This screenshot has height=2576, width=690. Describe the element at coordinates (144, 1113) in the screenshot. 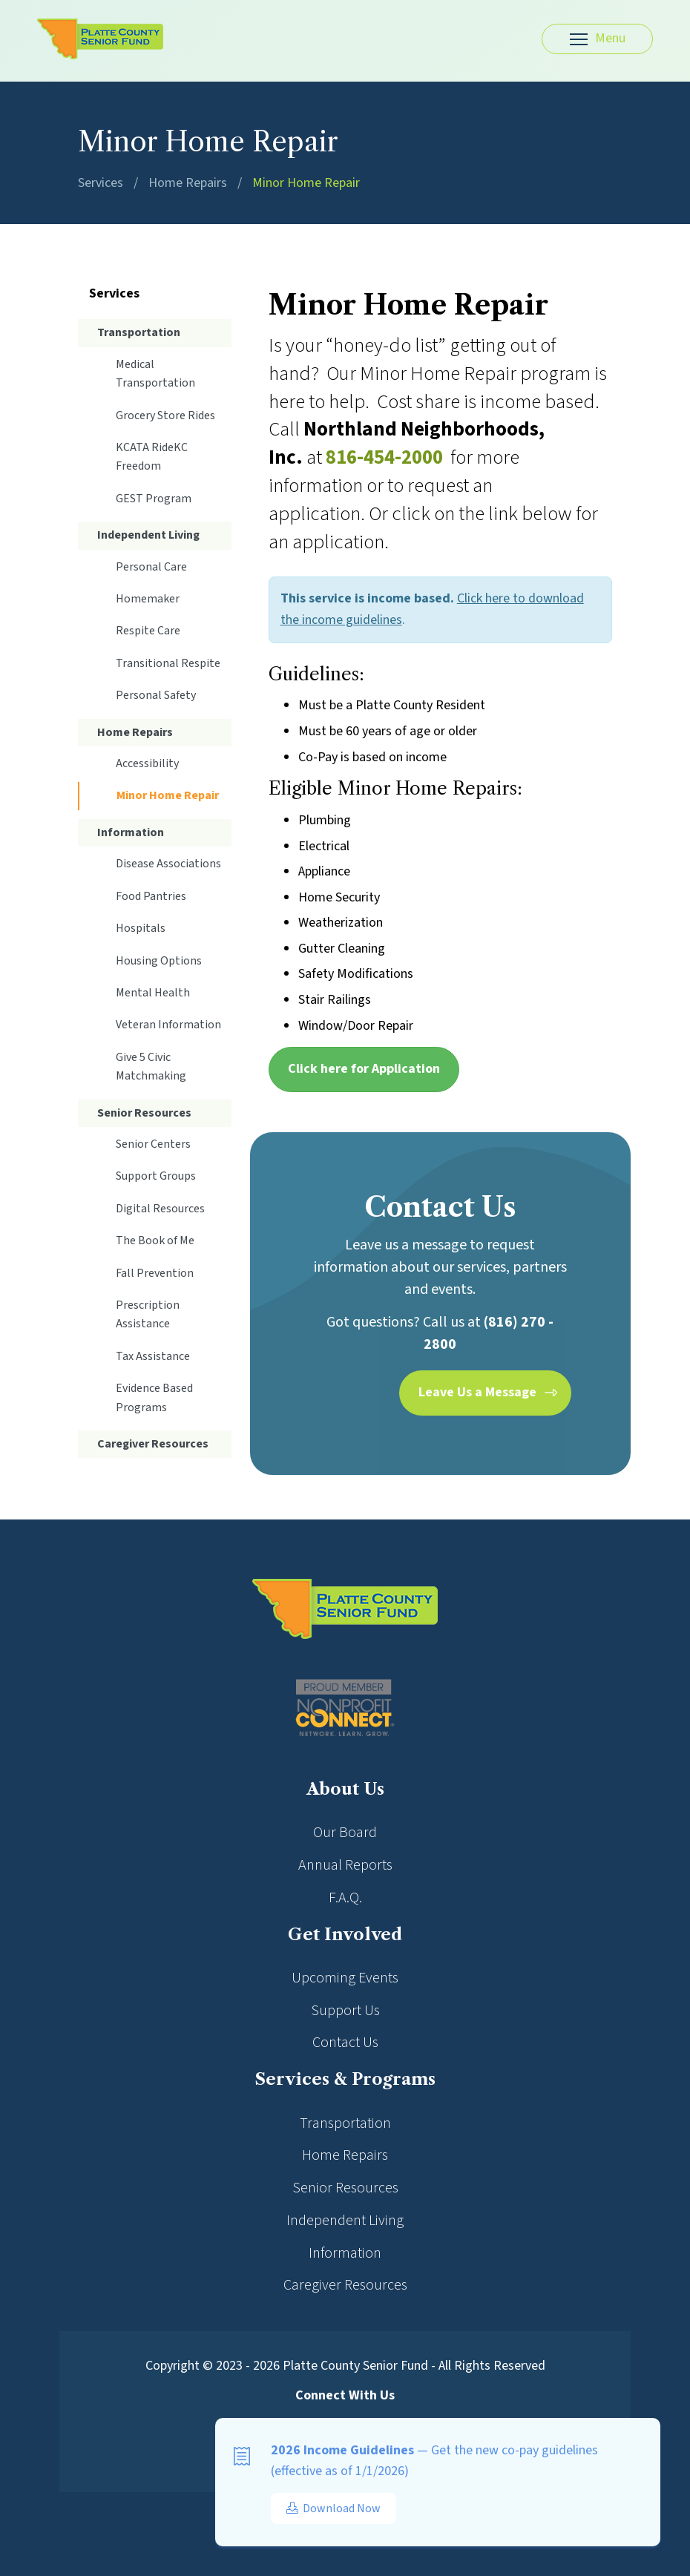

I see `Senior Resources` at that location.